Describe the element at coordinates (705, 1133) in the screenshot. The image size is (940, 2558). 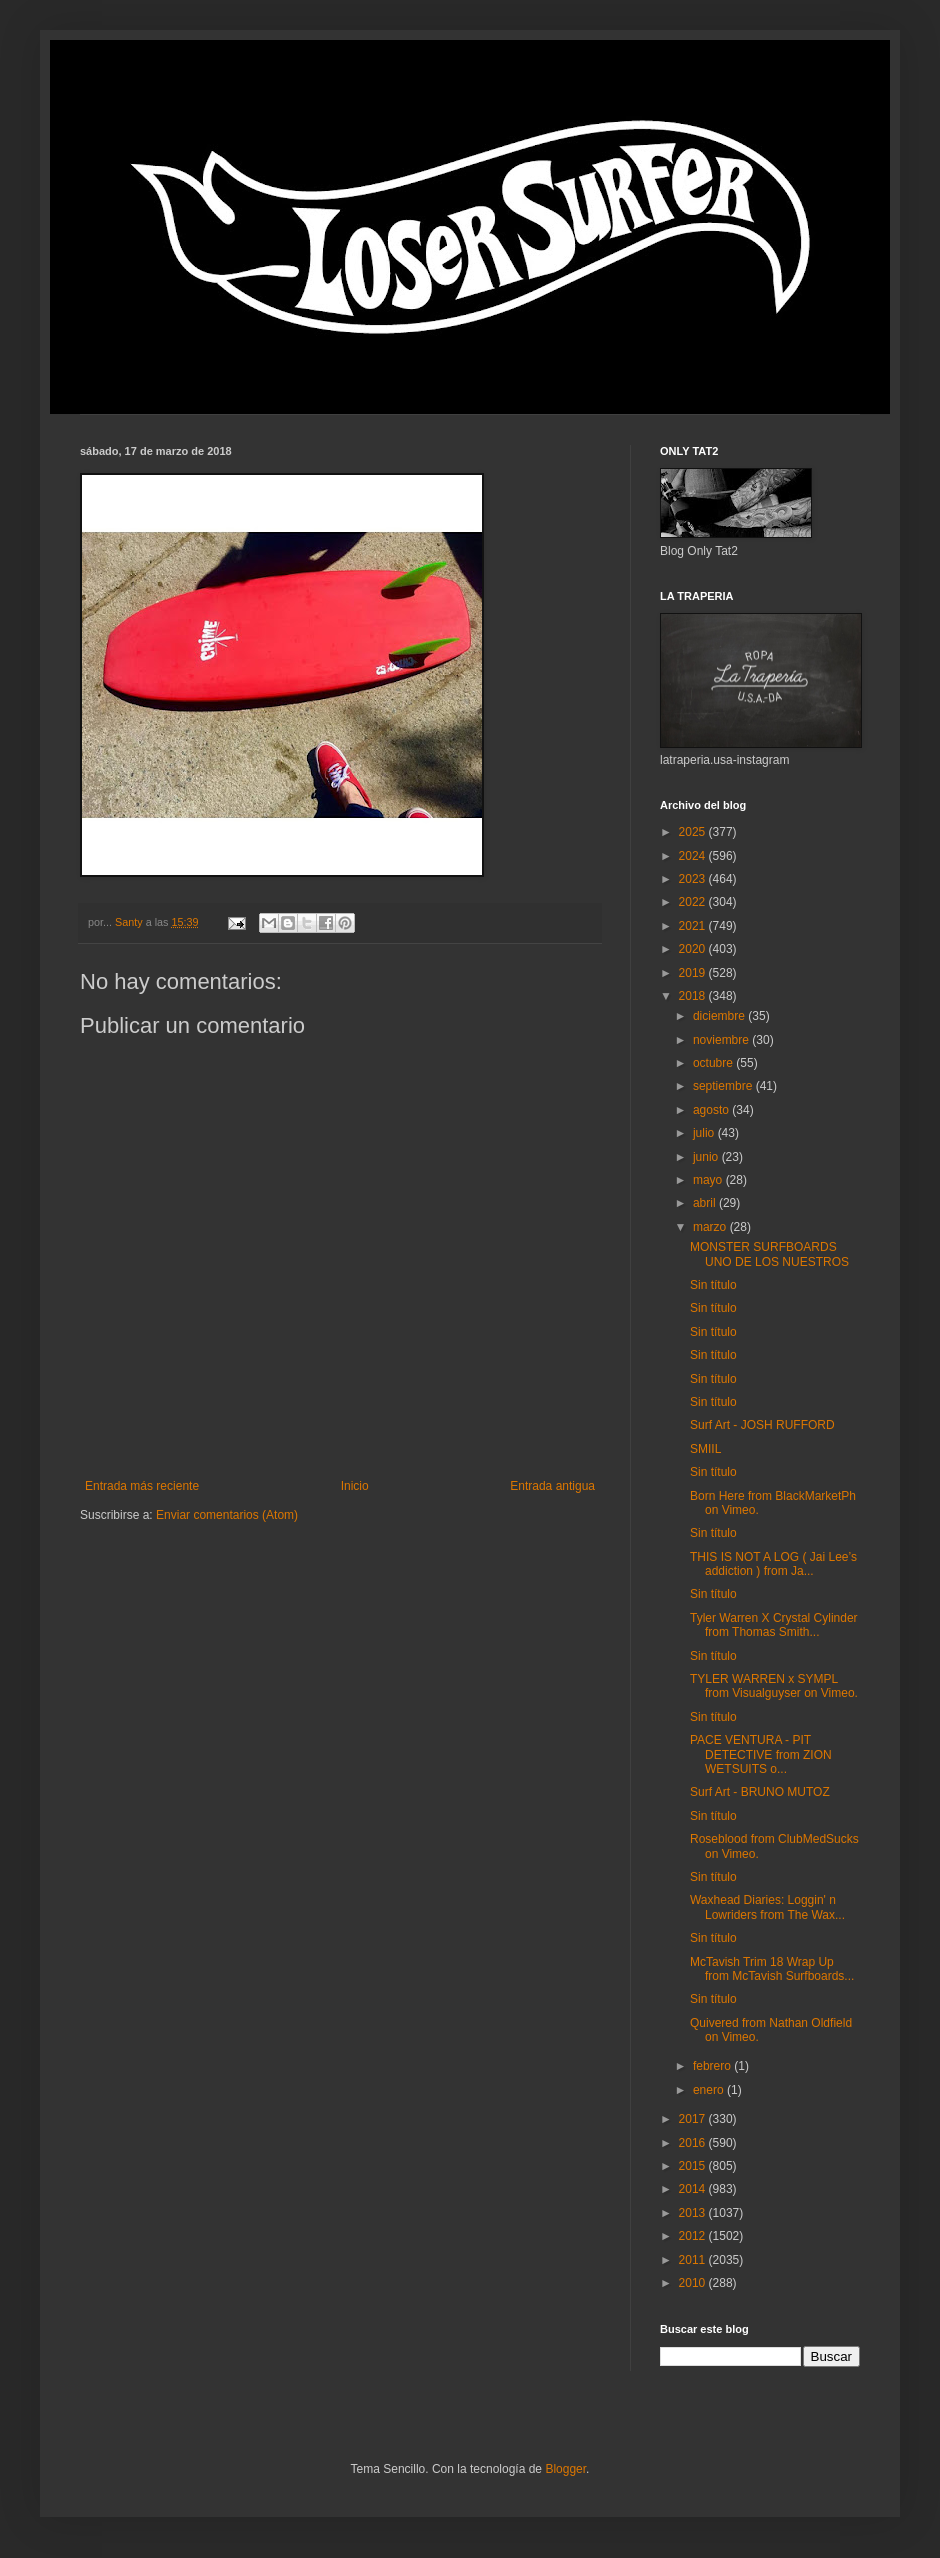
I see `julio` at that location.